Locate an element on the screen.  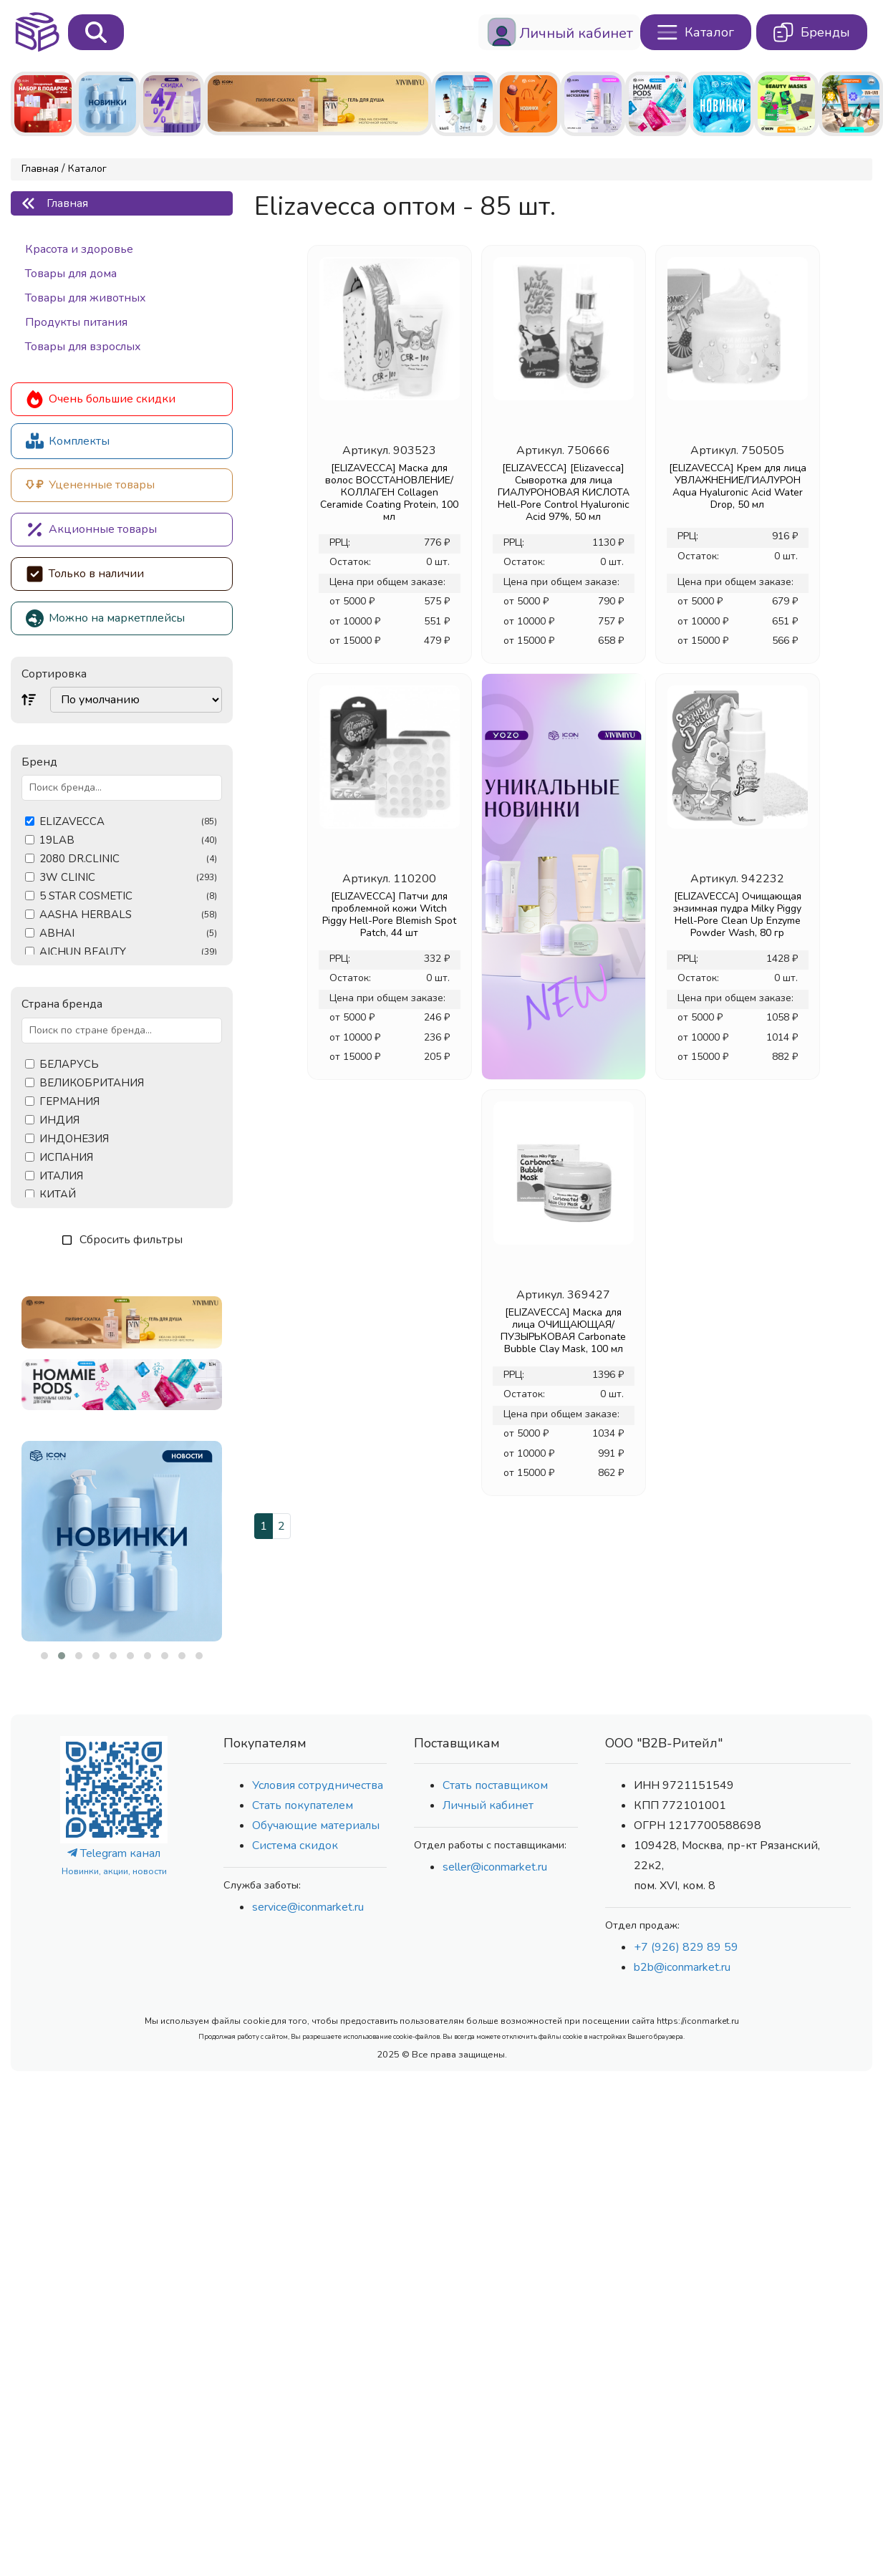
Акционные товары is located at coordinates (91, 530).